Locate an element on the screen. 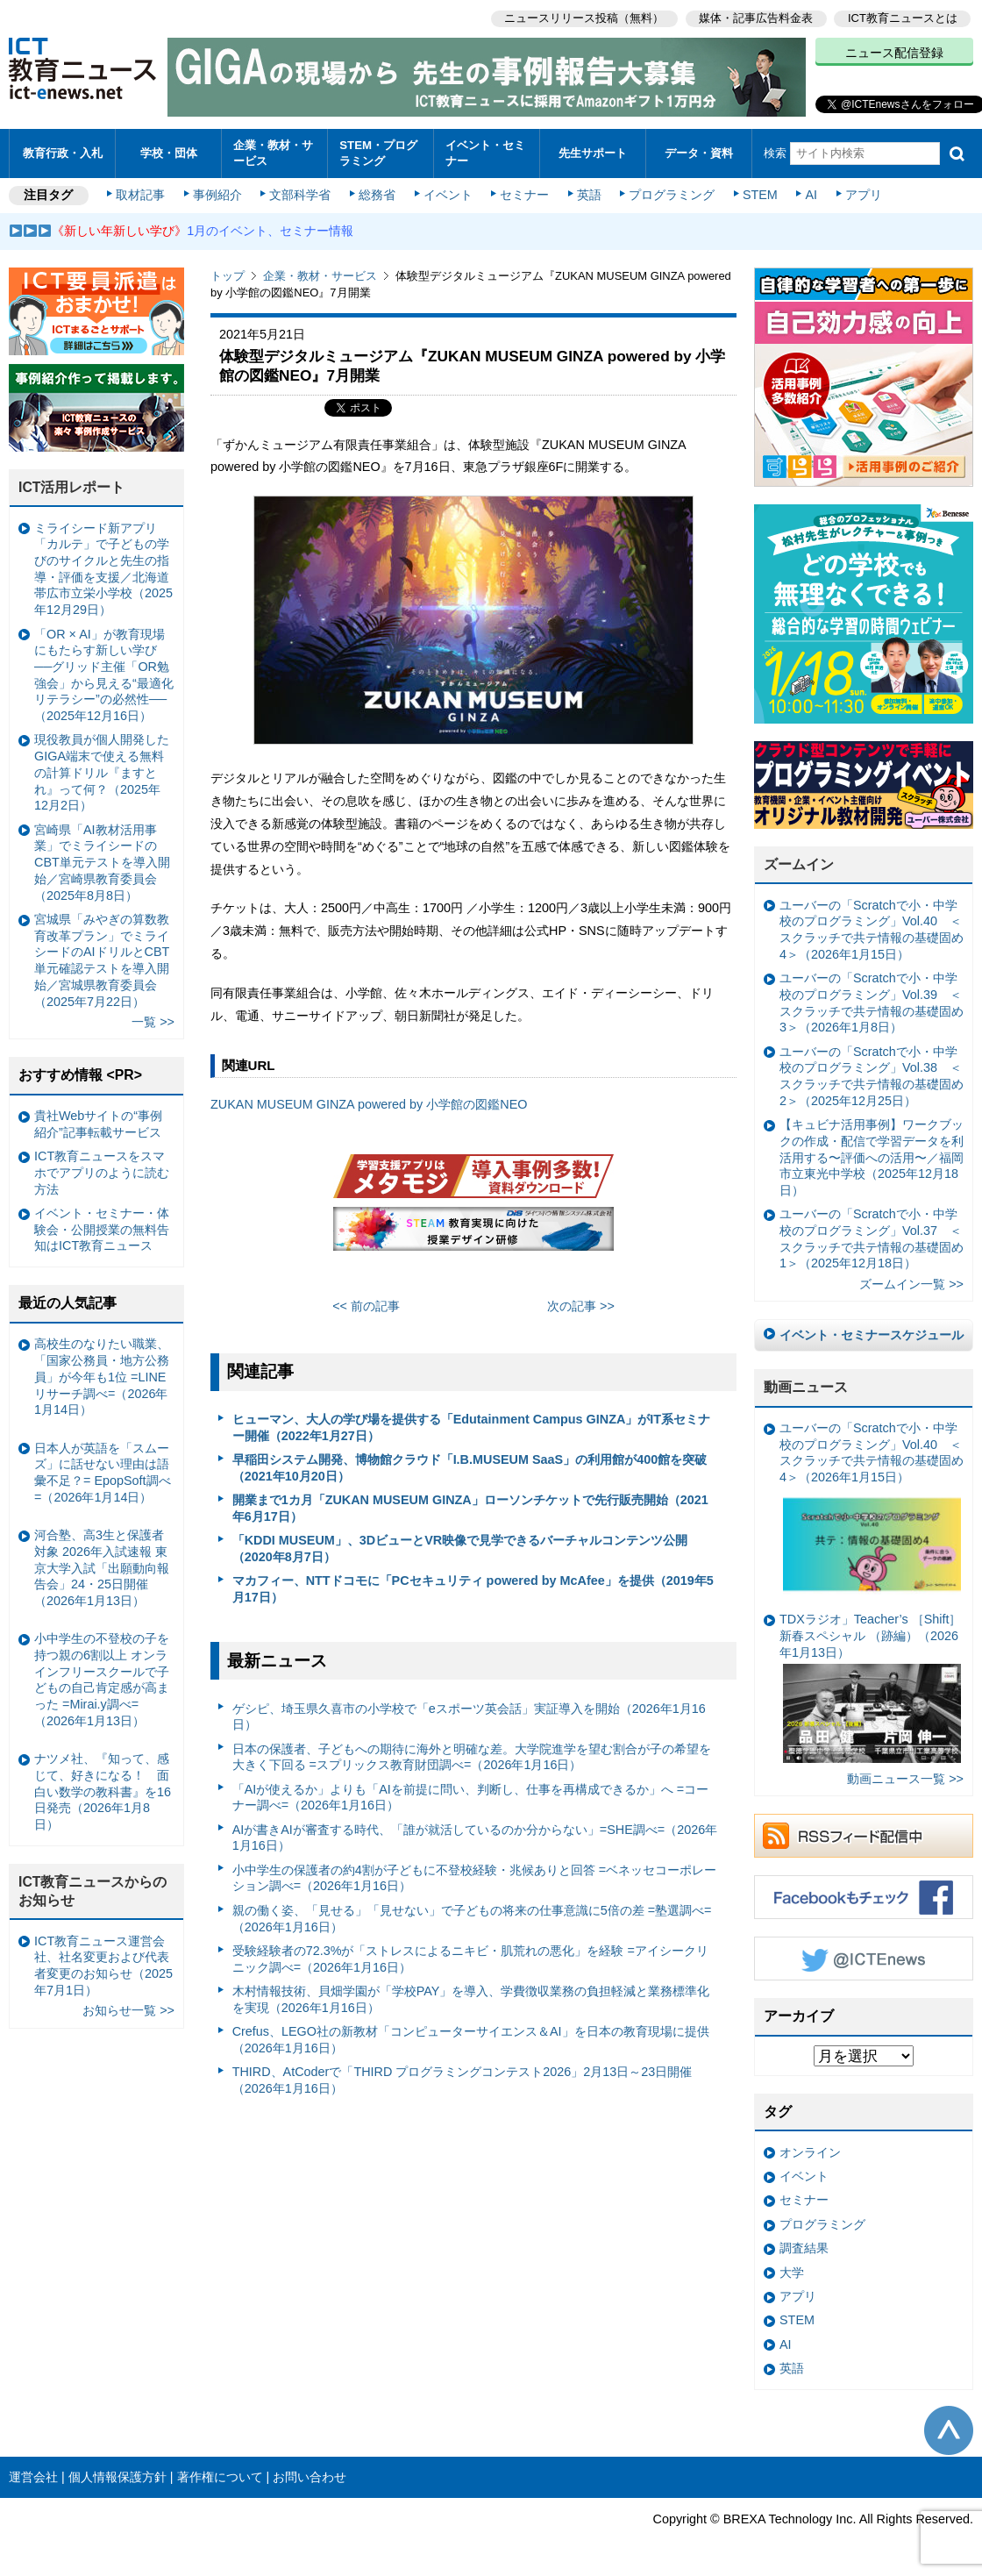 This screenshot has height=2576, width=982. このページの先頭へ is located at coordinates (948, 2430).